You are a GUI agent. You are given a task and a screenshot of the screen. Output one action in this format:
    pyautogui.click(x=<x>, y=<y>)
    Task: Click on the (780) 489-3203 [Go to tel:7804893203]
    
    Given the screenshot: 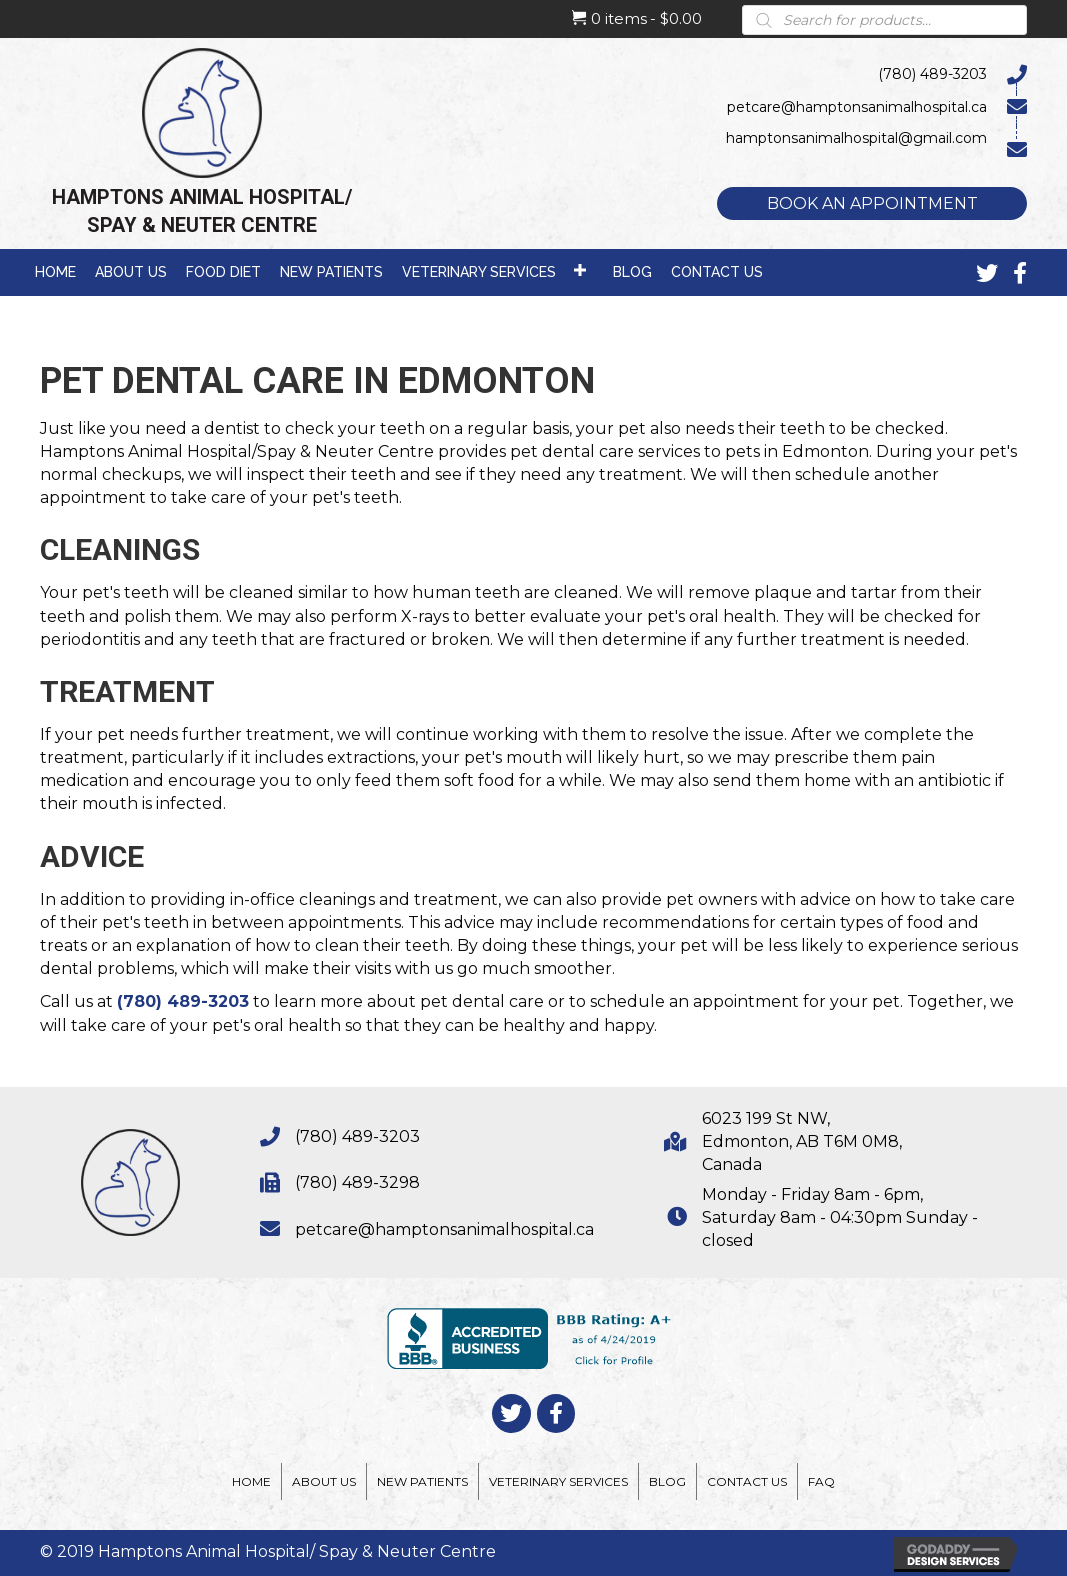 What is the action you would take?
    pyautogui.click(x=932, y=74)
    